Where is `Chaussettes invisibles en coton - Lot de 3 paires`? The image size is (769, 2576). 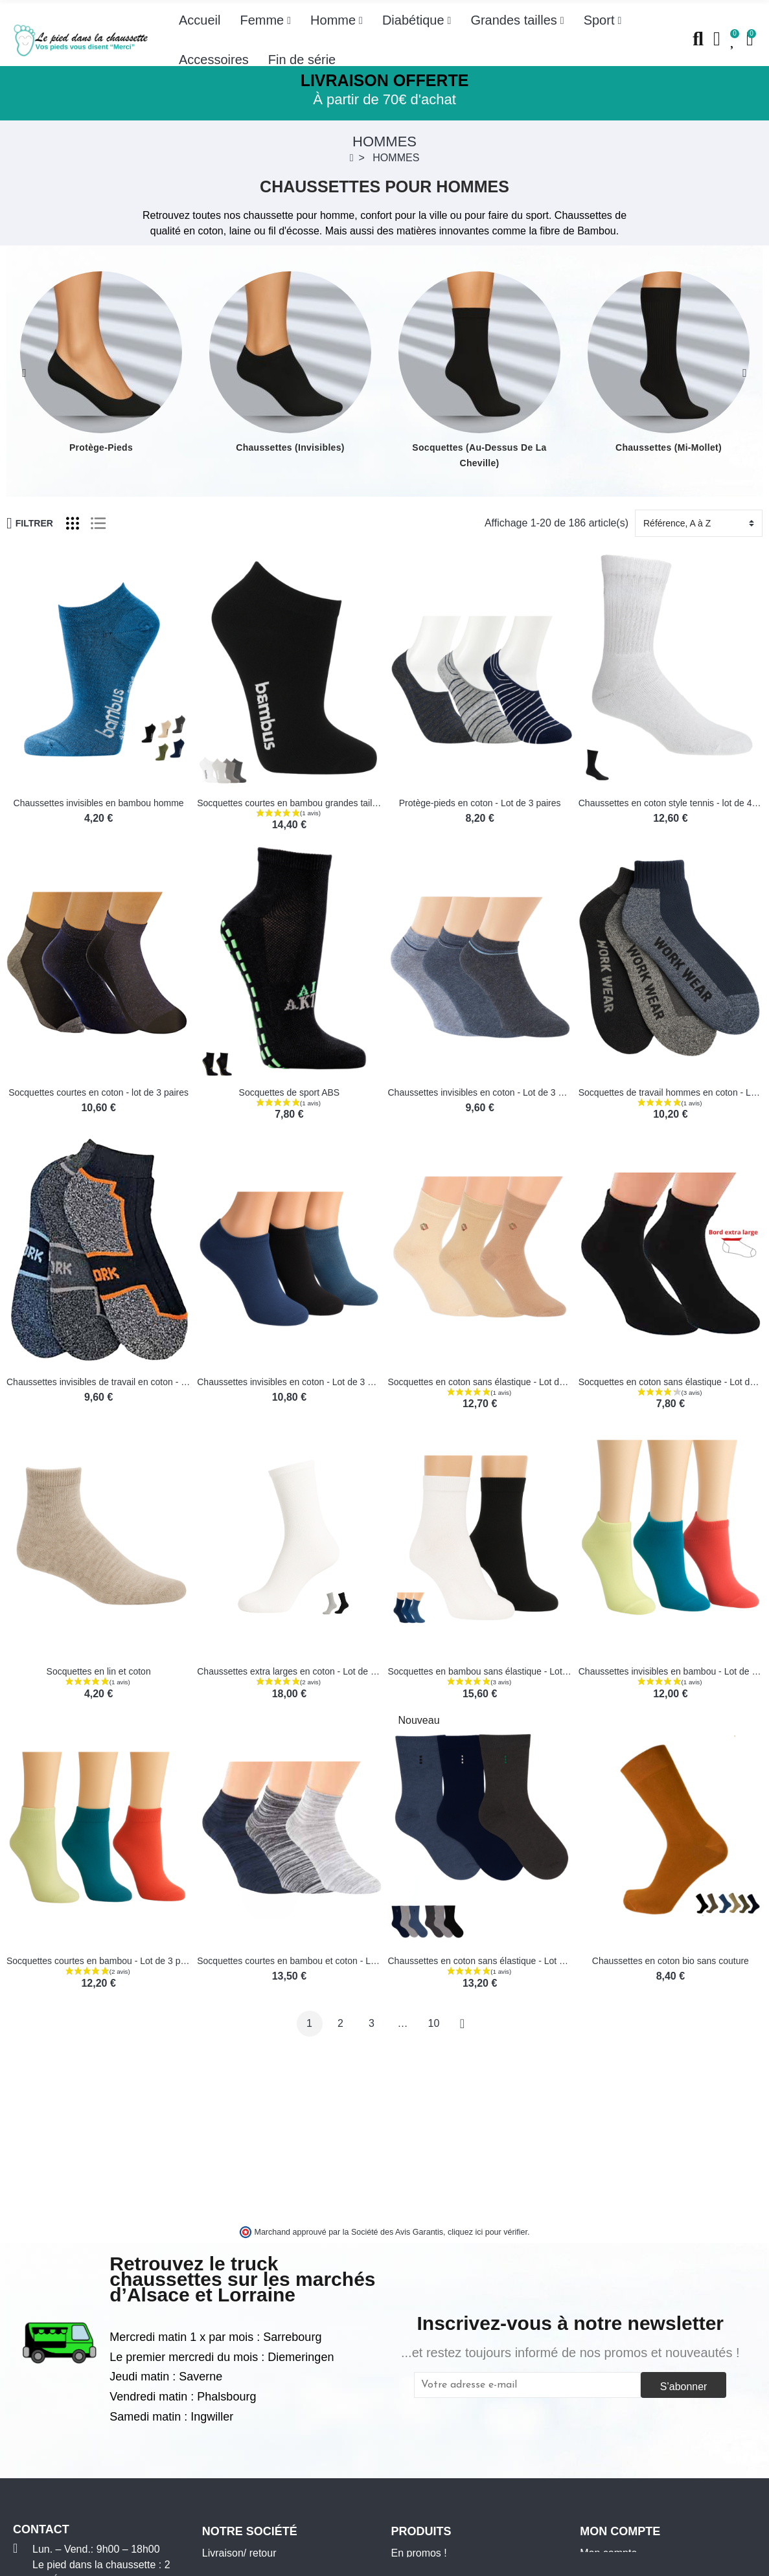 Chaussettes invisibles en coton - Lot de 3 paires is located at coordinates (485, 1092).